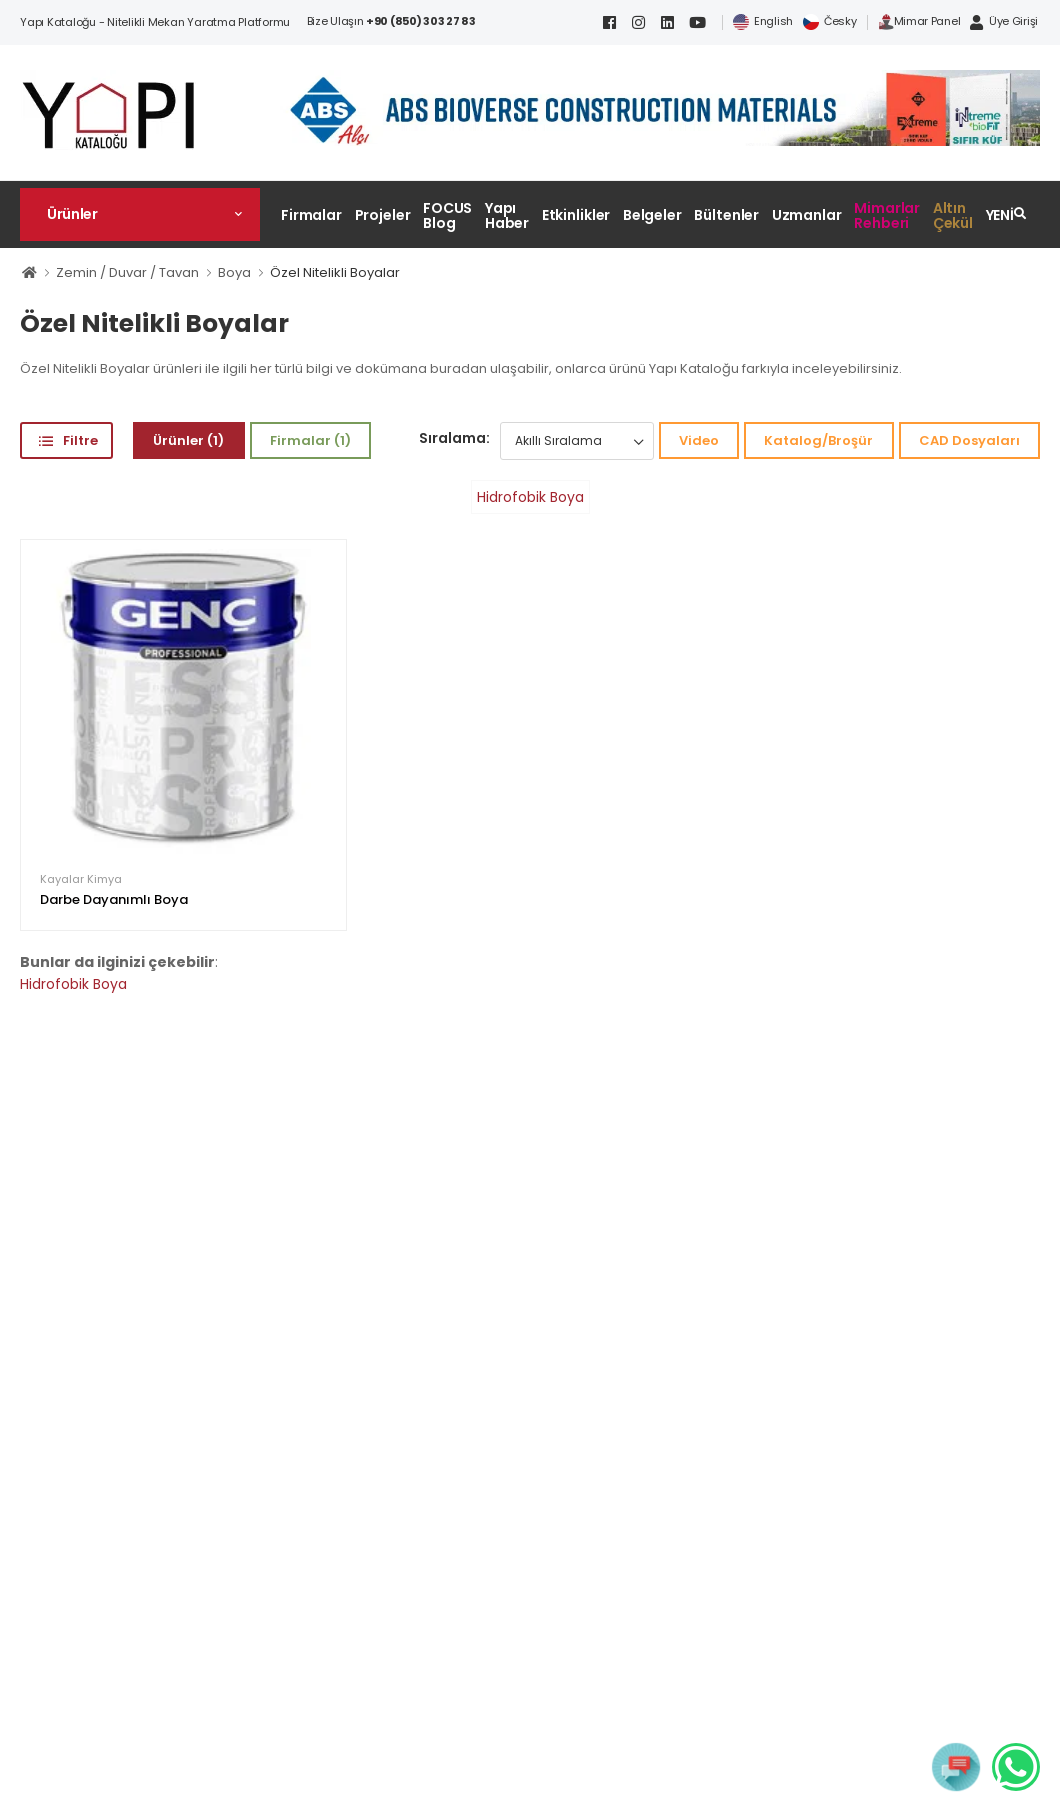 The image size is (1060, 1811). I want to click on Projeler, so click(383, 215).